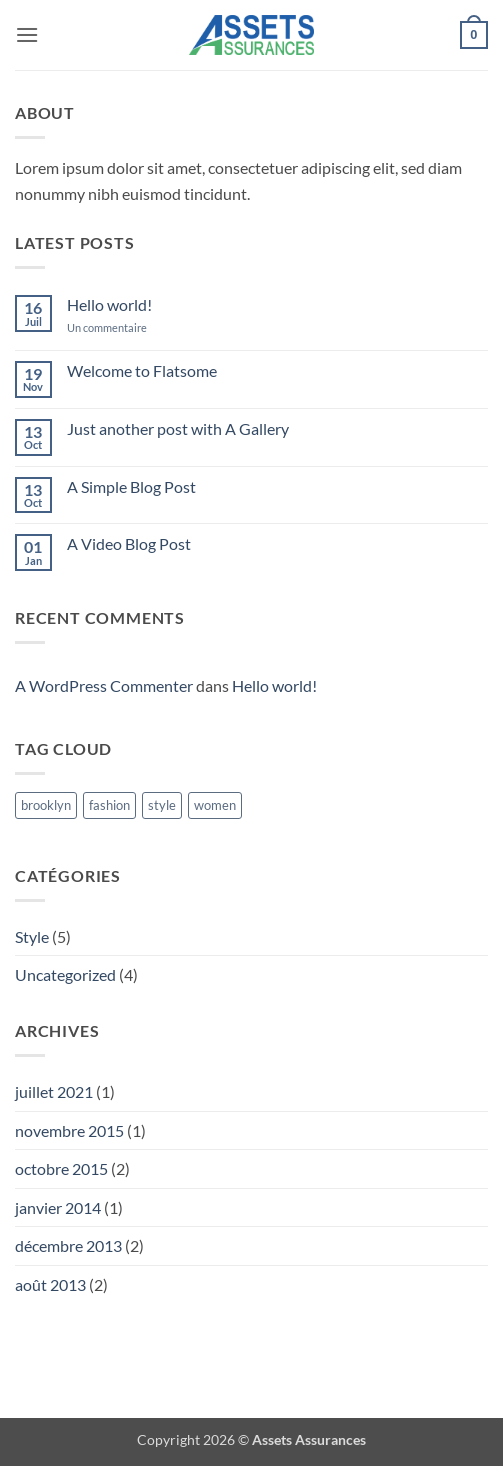  Describe the element at coordinates (32, 936) in the screenshot. I see `Style` at that location.